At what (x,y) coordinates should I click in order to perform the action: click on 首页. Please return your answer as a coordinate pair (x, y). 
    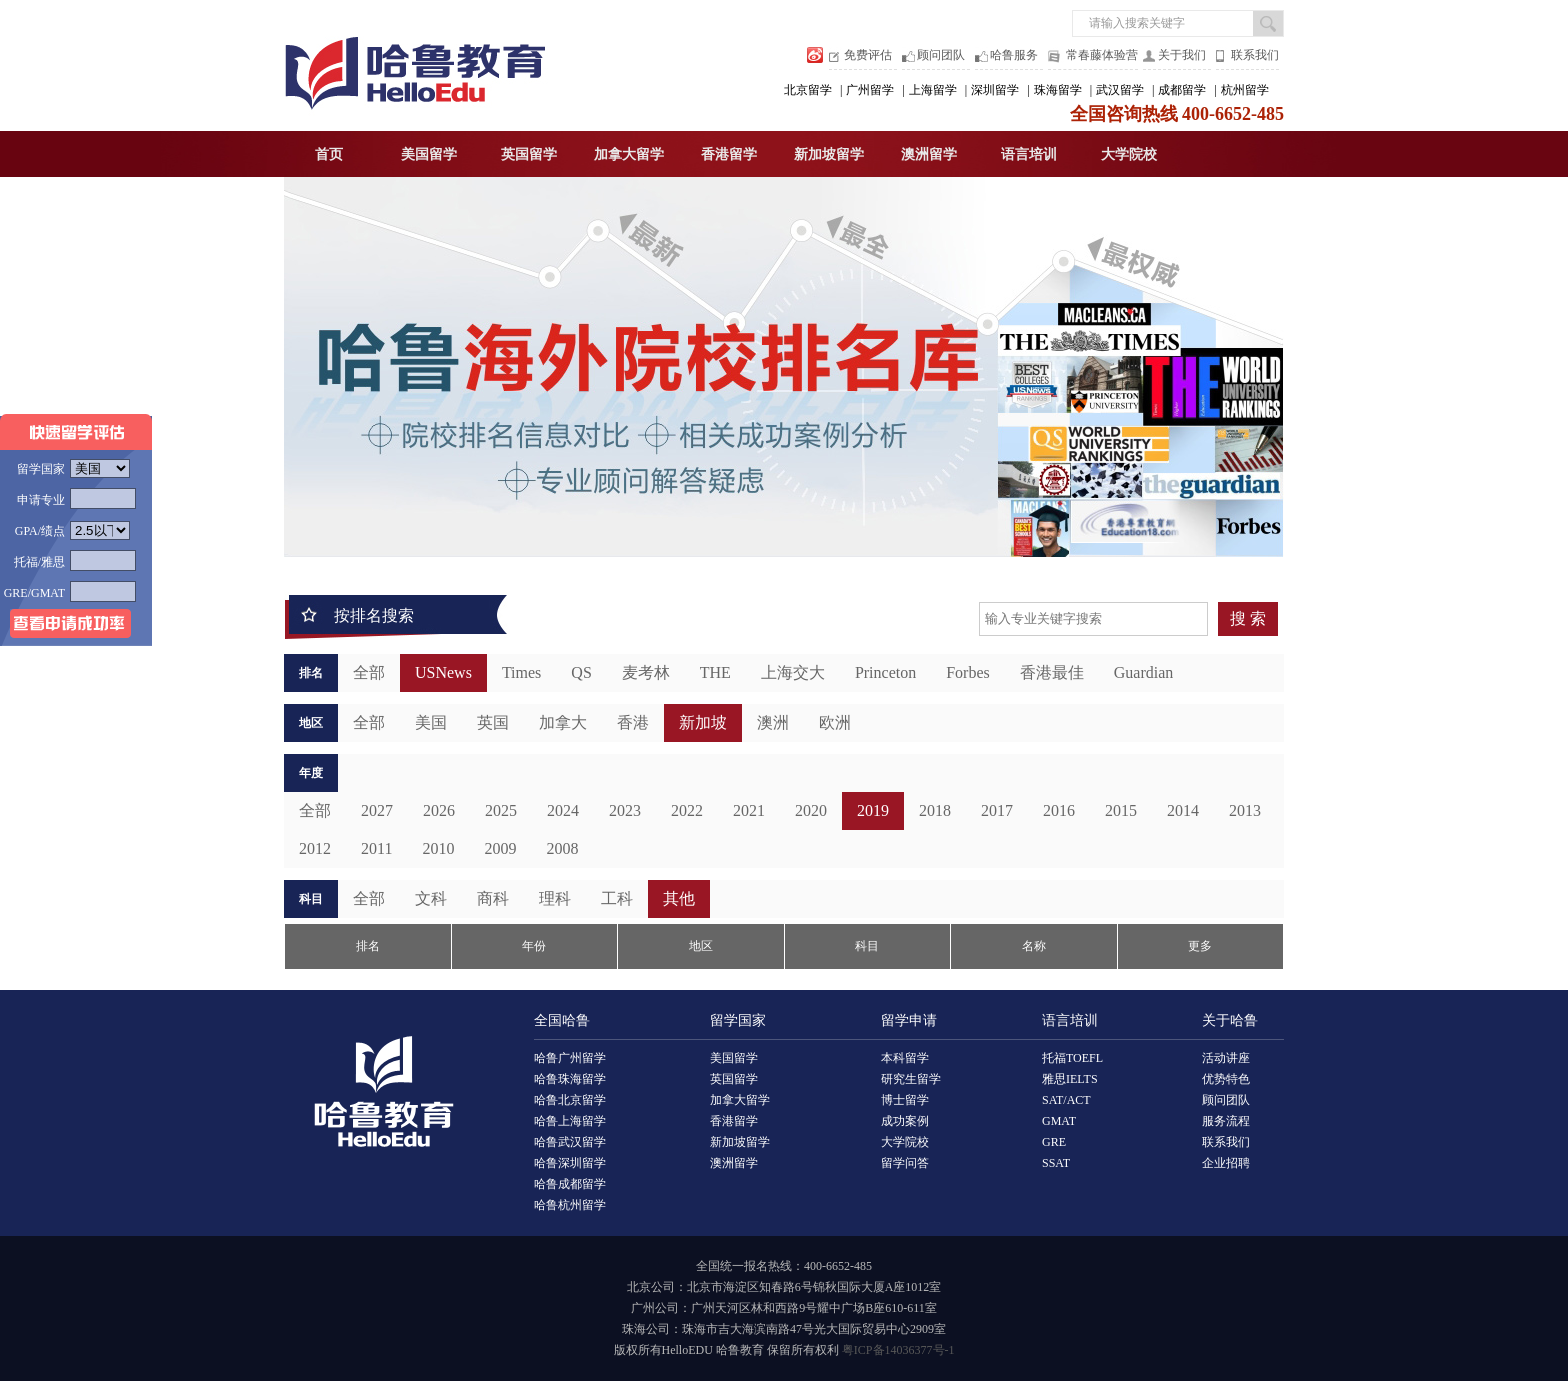
    Looking at the image, I should click on (329, 154).